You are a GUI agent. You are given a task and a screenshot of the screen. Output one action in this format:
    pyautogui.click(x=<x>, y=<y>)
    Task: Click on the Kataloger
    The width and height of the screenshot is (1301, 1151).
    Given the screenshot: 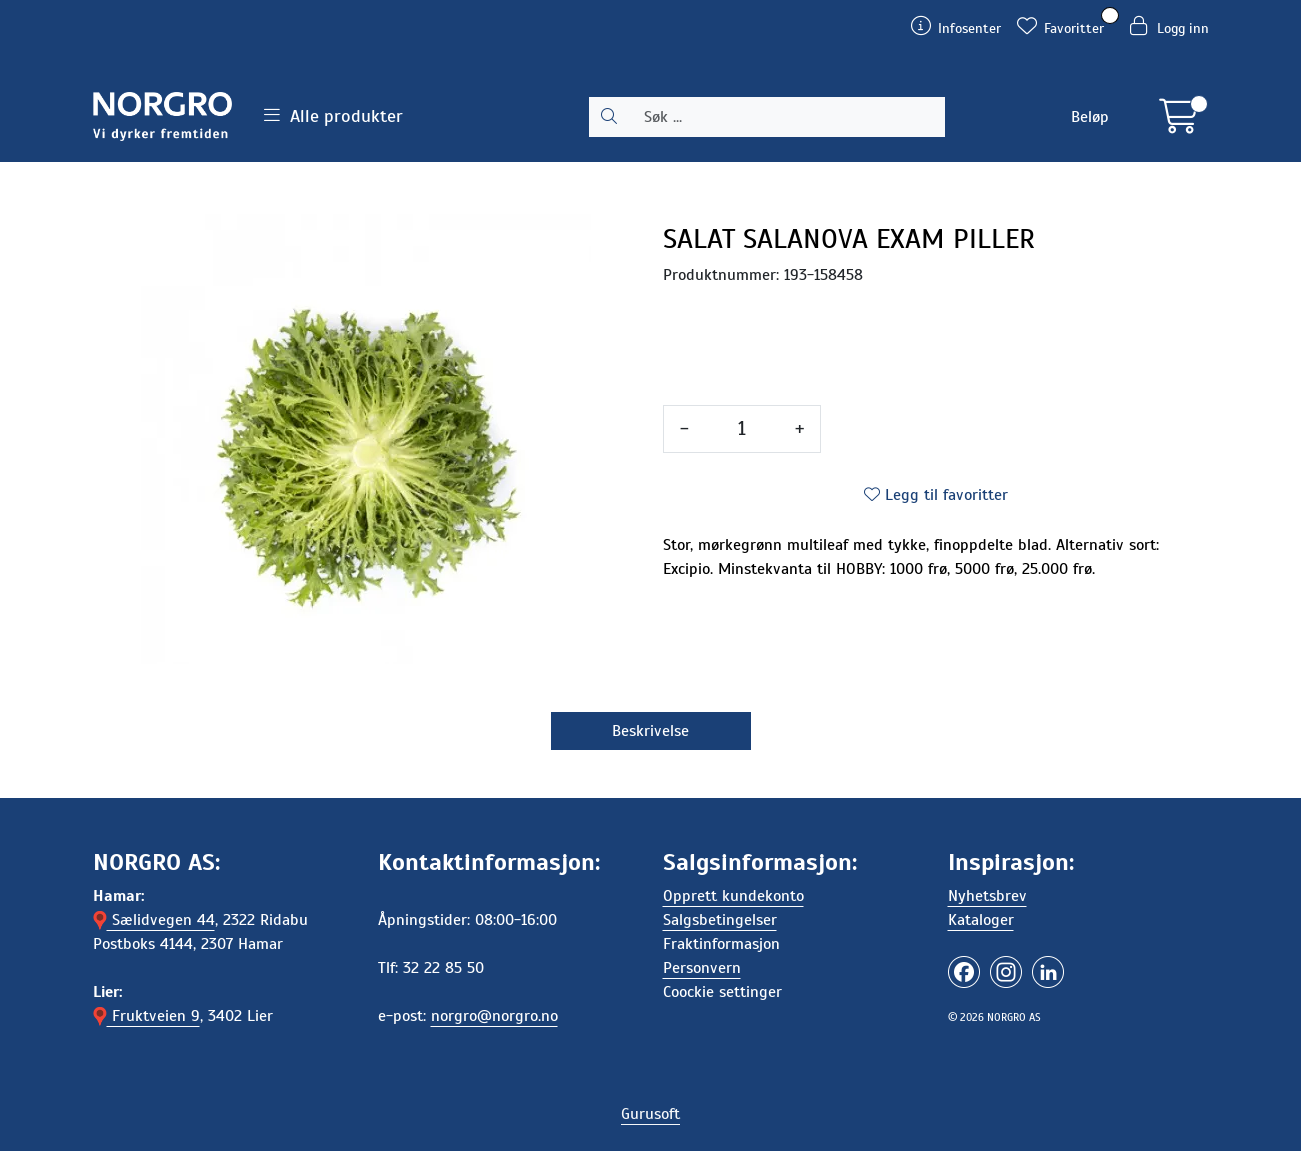 What is the action you would take?
    pyautogui.click(x=981, y=920)
    